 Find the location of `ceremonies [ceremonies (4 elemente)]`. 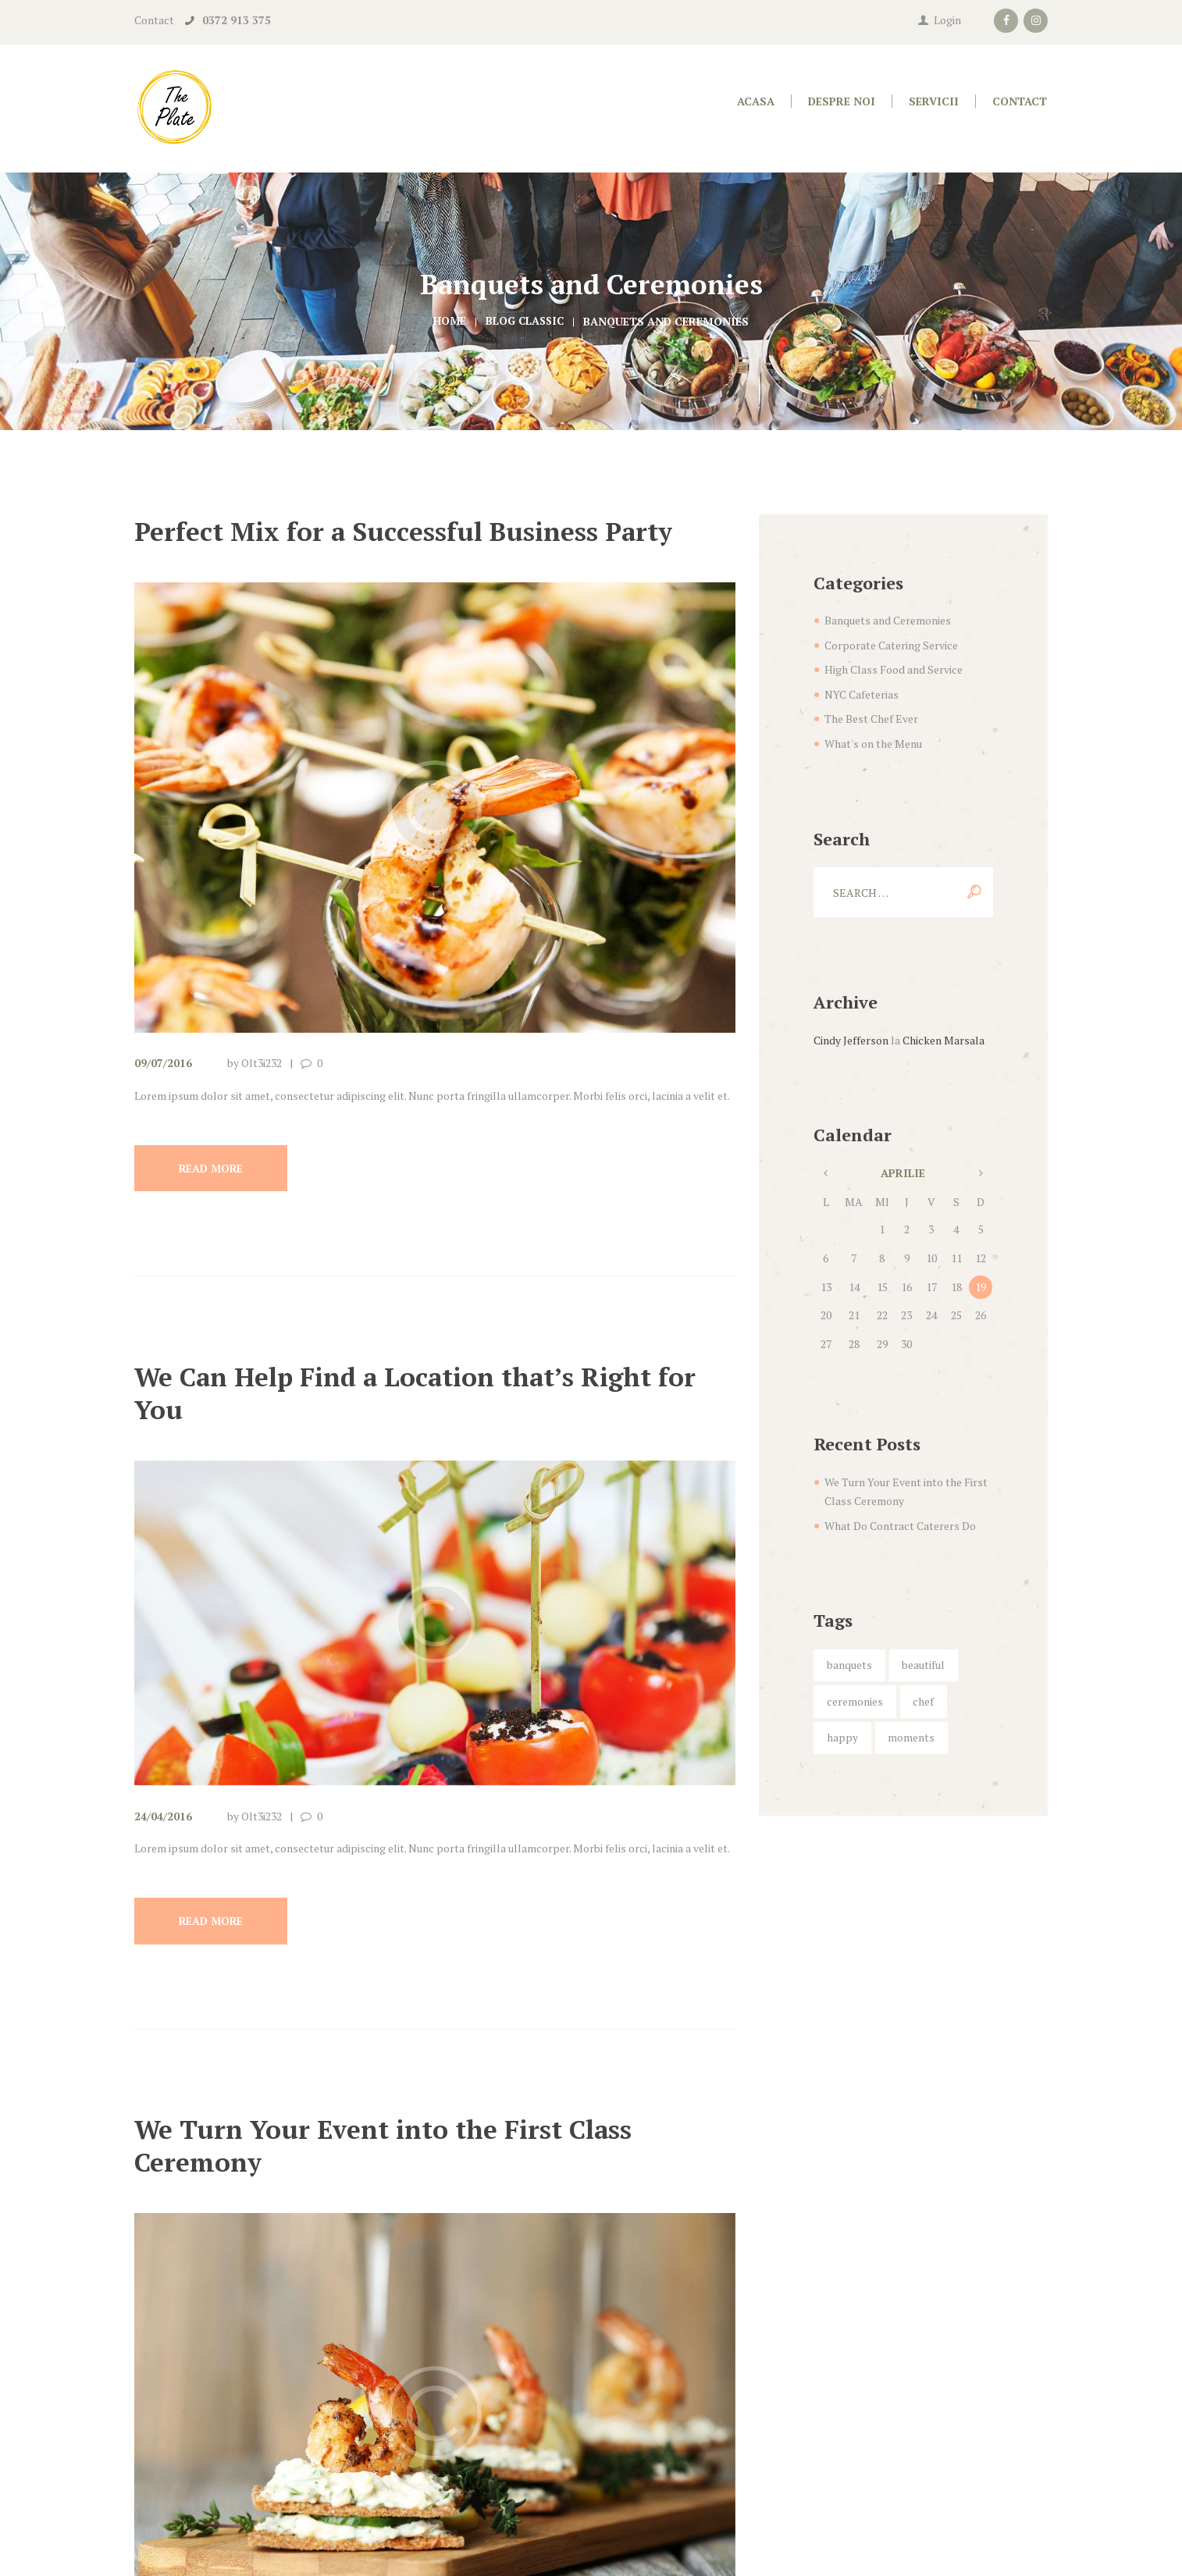

ceremonies [ceremonies (4 elemente)] is located at coordinates (855, 1701).